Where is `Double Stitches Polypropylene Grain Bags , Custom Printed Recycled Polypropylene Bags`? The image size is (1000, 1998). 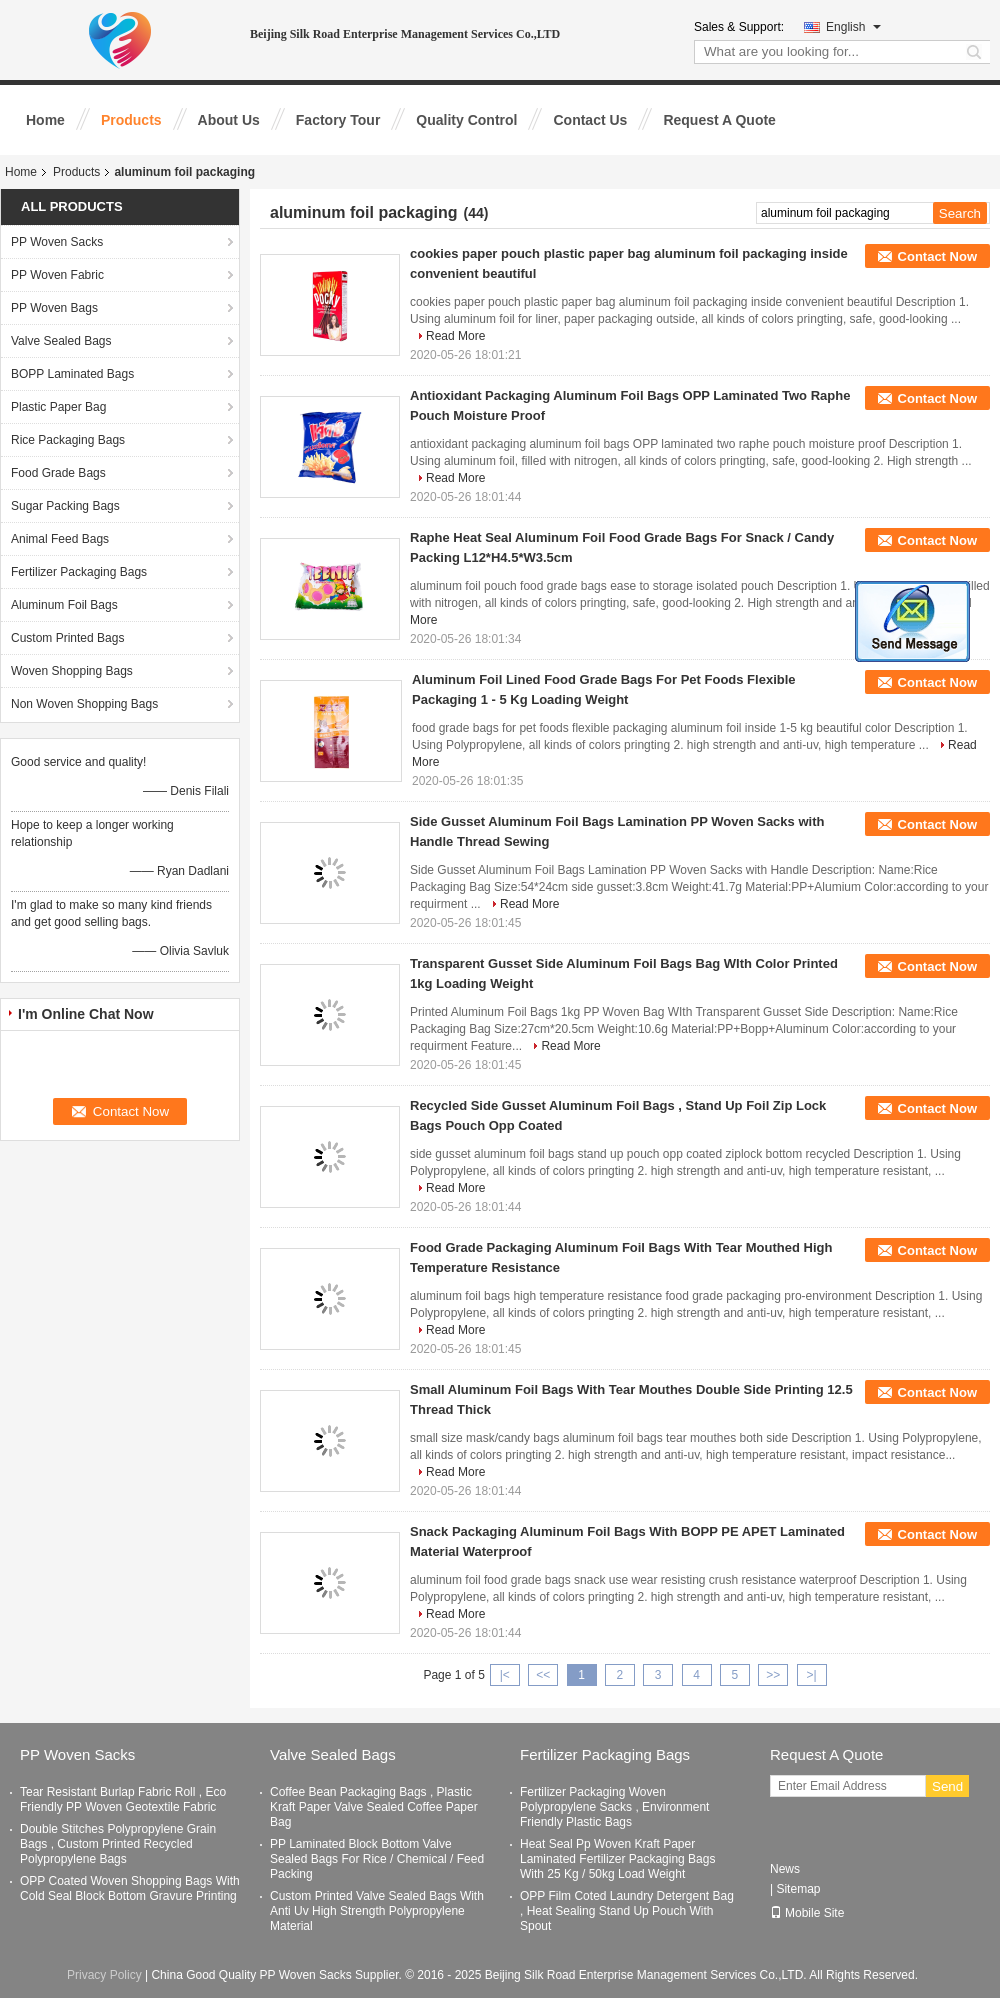
Double Stitches Polypropylene Grain Bags , Custom Printed Recycled Polypropylene Bags is located at coordinates (118, 1844).